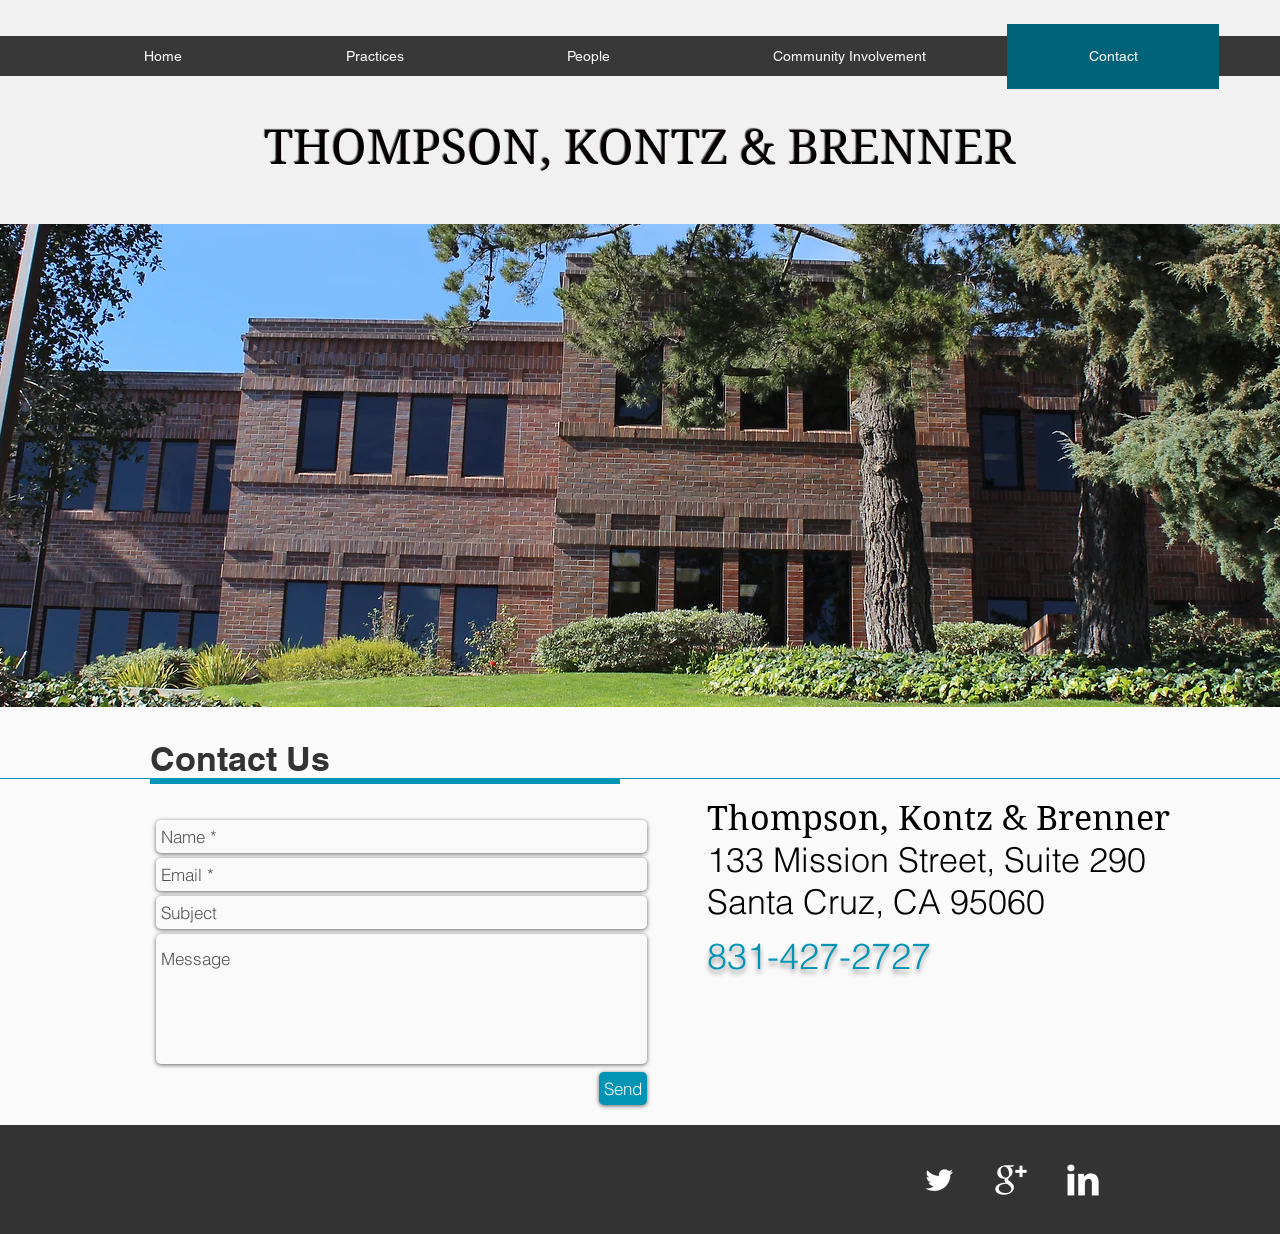 The image size is (1280, 1234). Describe the element at coordinates (1083, 1180) in the screenshot. I see `[LinkedIn Clean]` at that location.